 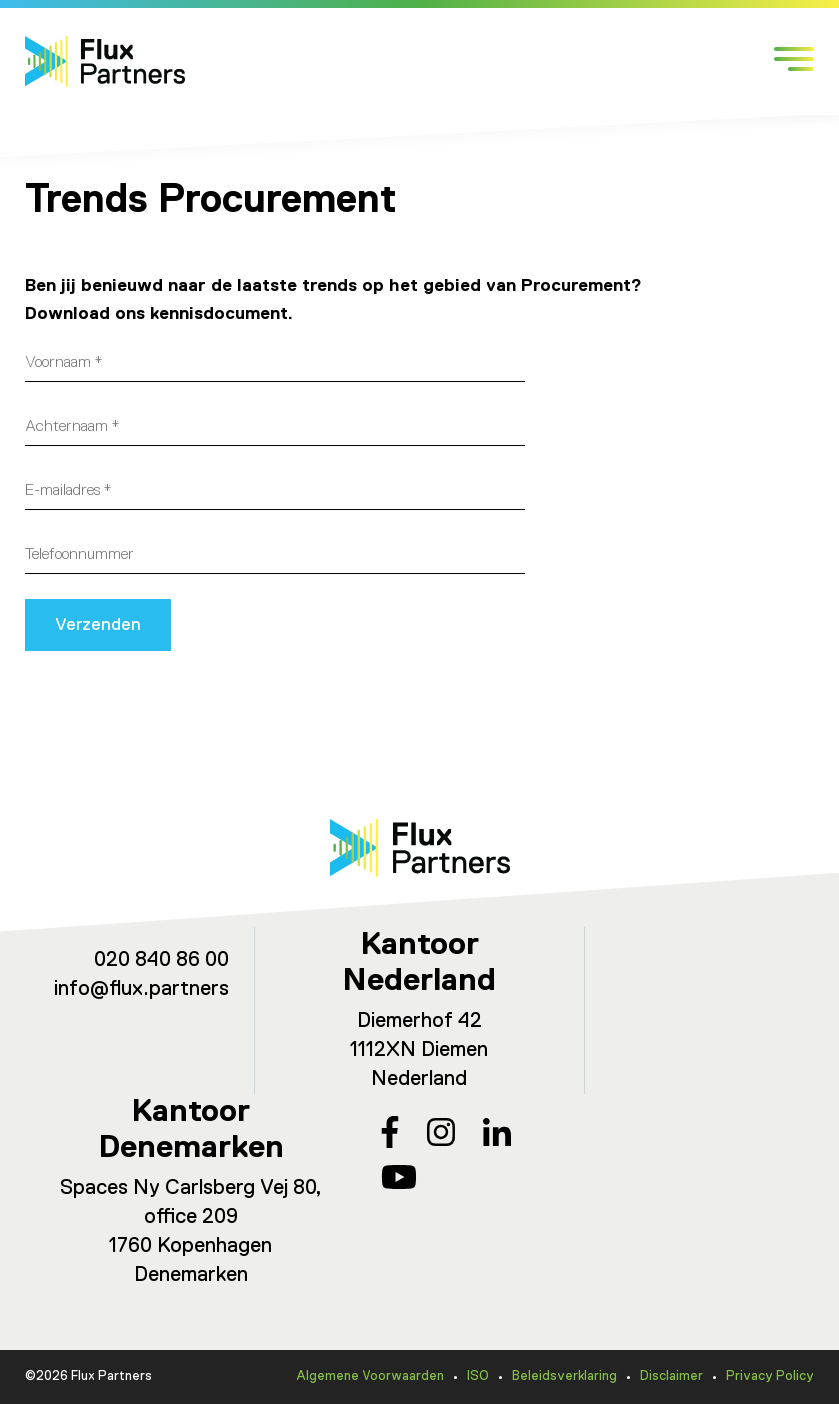 What do you see at coordinates (141, 989) in the screenshot?
I see `info@flux.partners` at bounding box center [141, 989].